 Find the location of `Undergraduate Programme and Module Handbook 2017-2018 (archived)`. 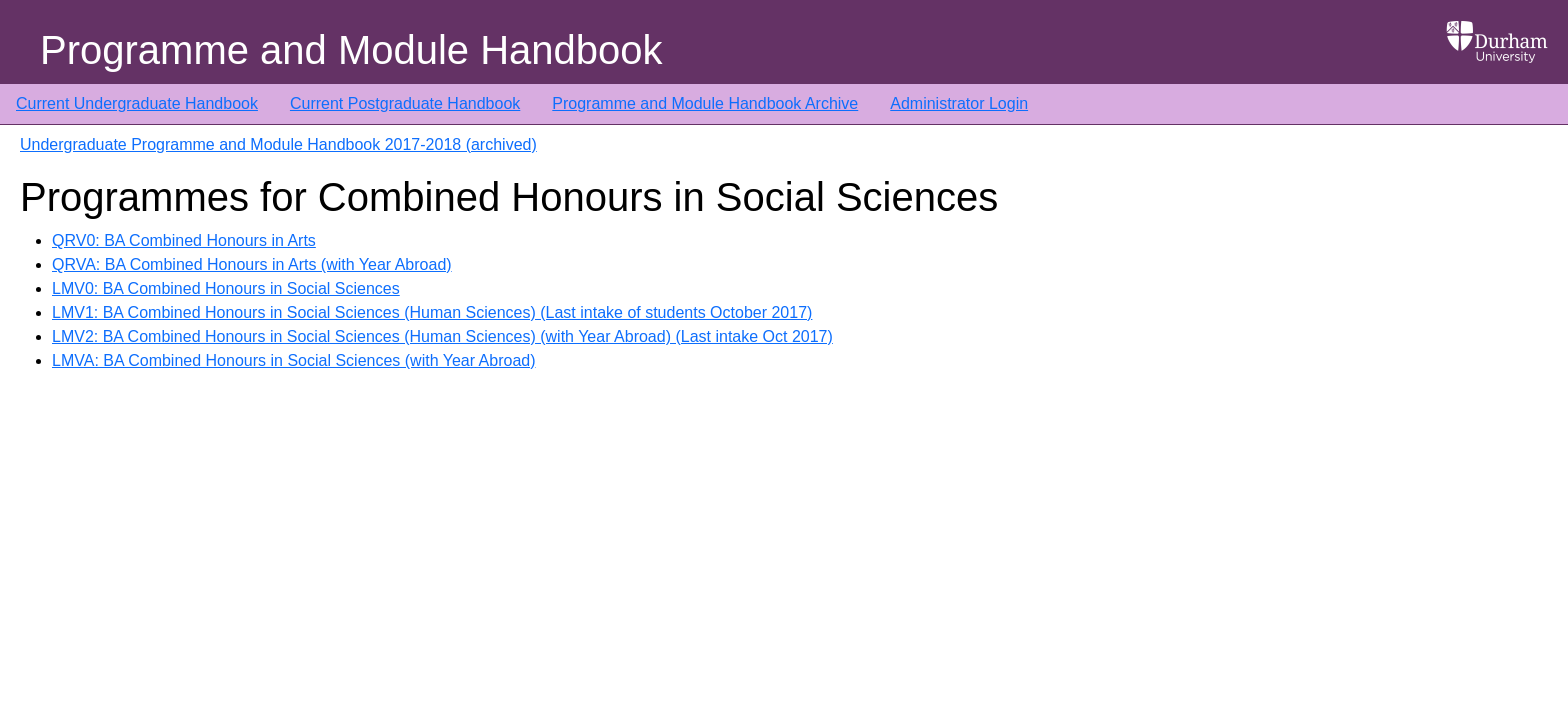

Undergraduate Programme and Module Handbook 2017-2018 (archived) is located at coordinates (278, 144).